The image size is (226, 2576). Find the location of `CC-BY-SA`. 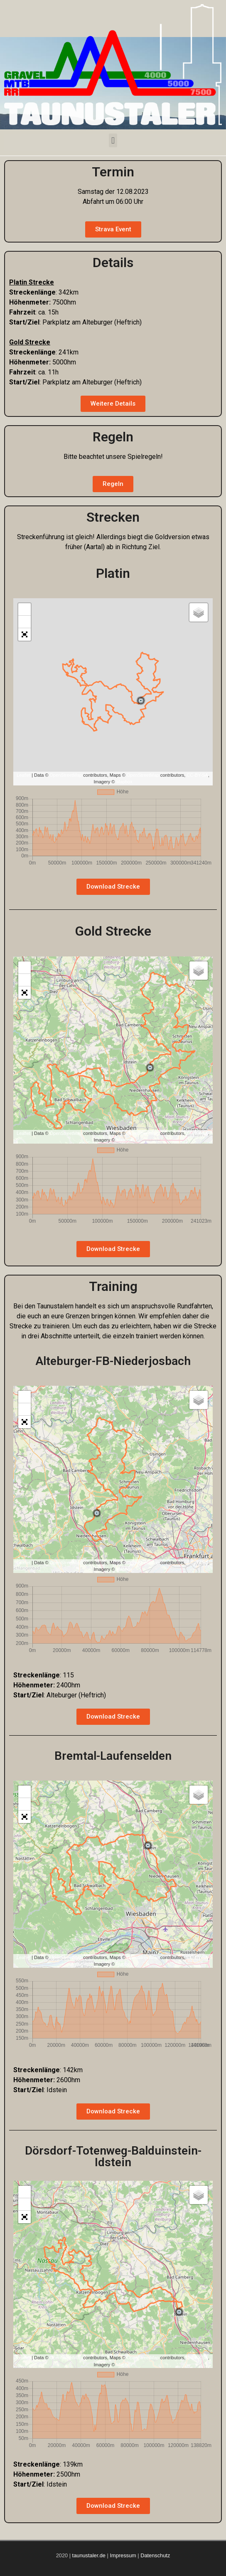

CC-BY-SA is located at coordinates (197, 775).